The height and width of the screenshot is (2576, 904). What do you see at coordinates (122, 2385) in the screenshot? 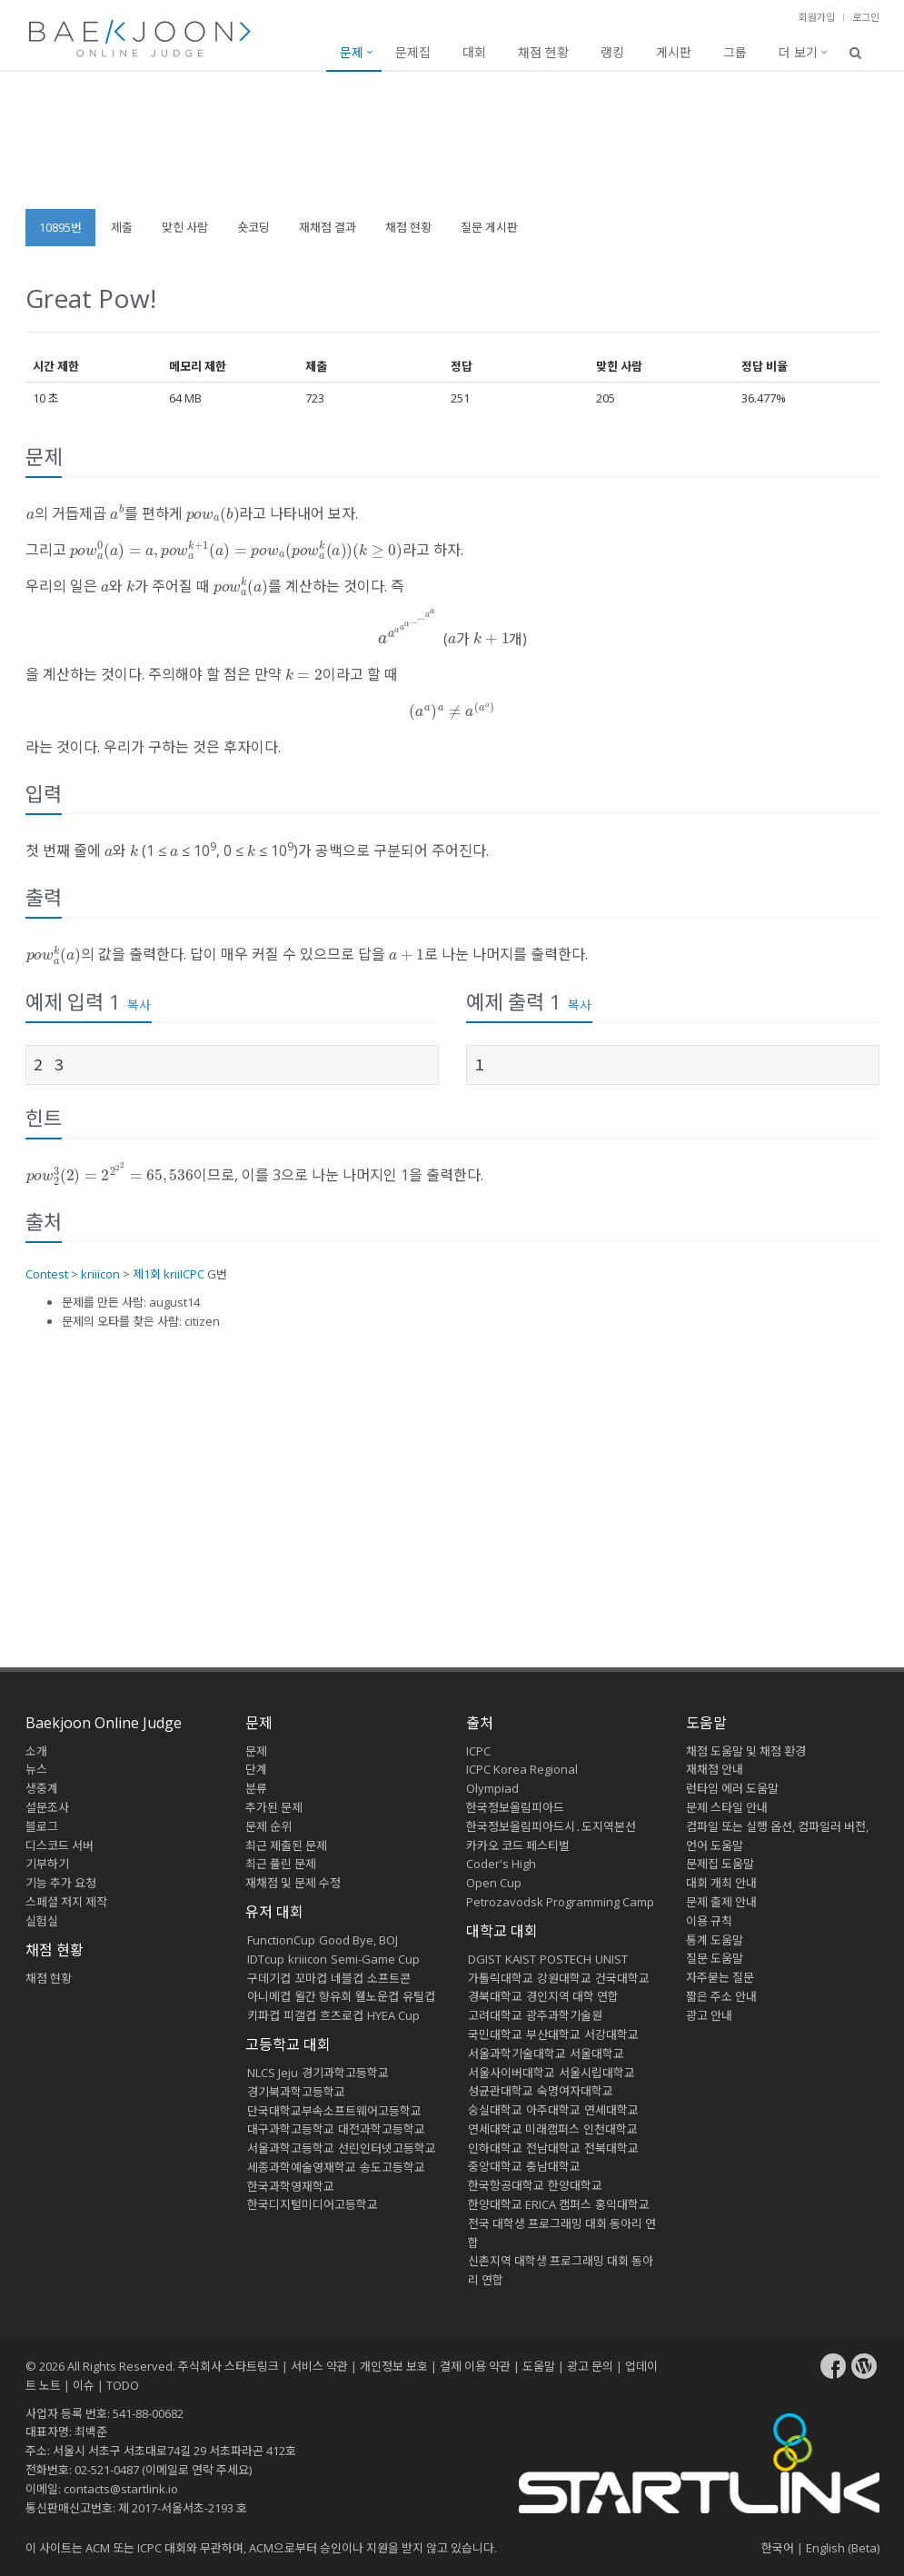
I see `TODO` at bounding box center [122, 2385].